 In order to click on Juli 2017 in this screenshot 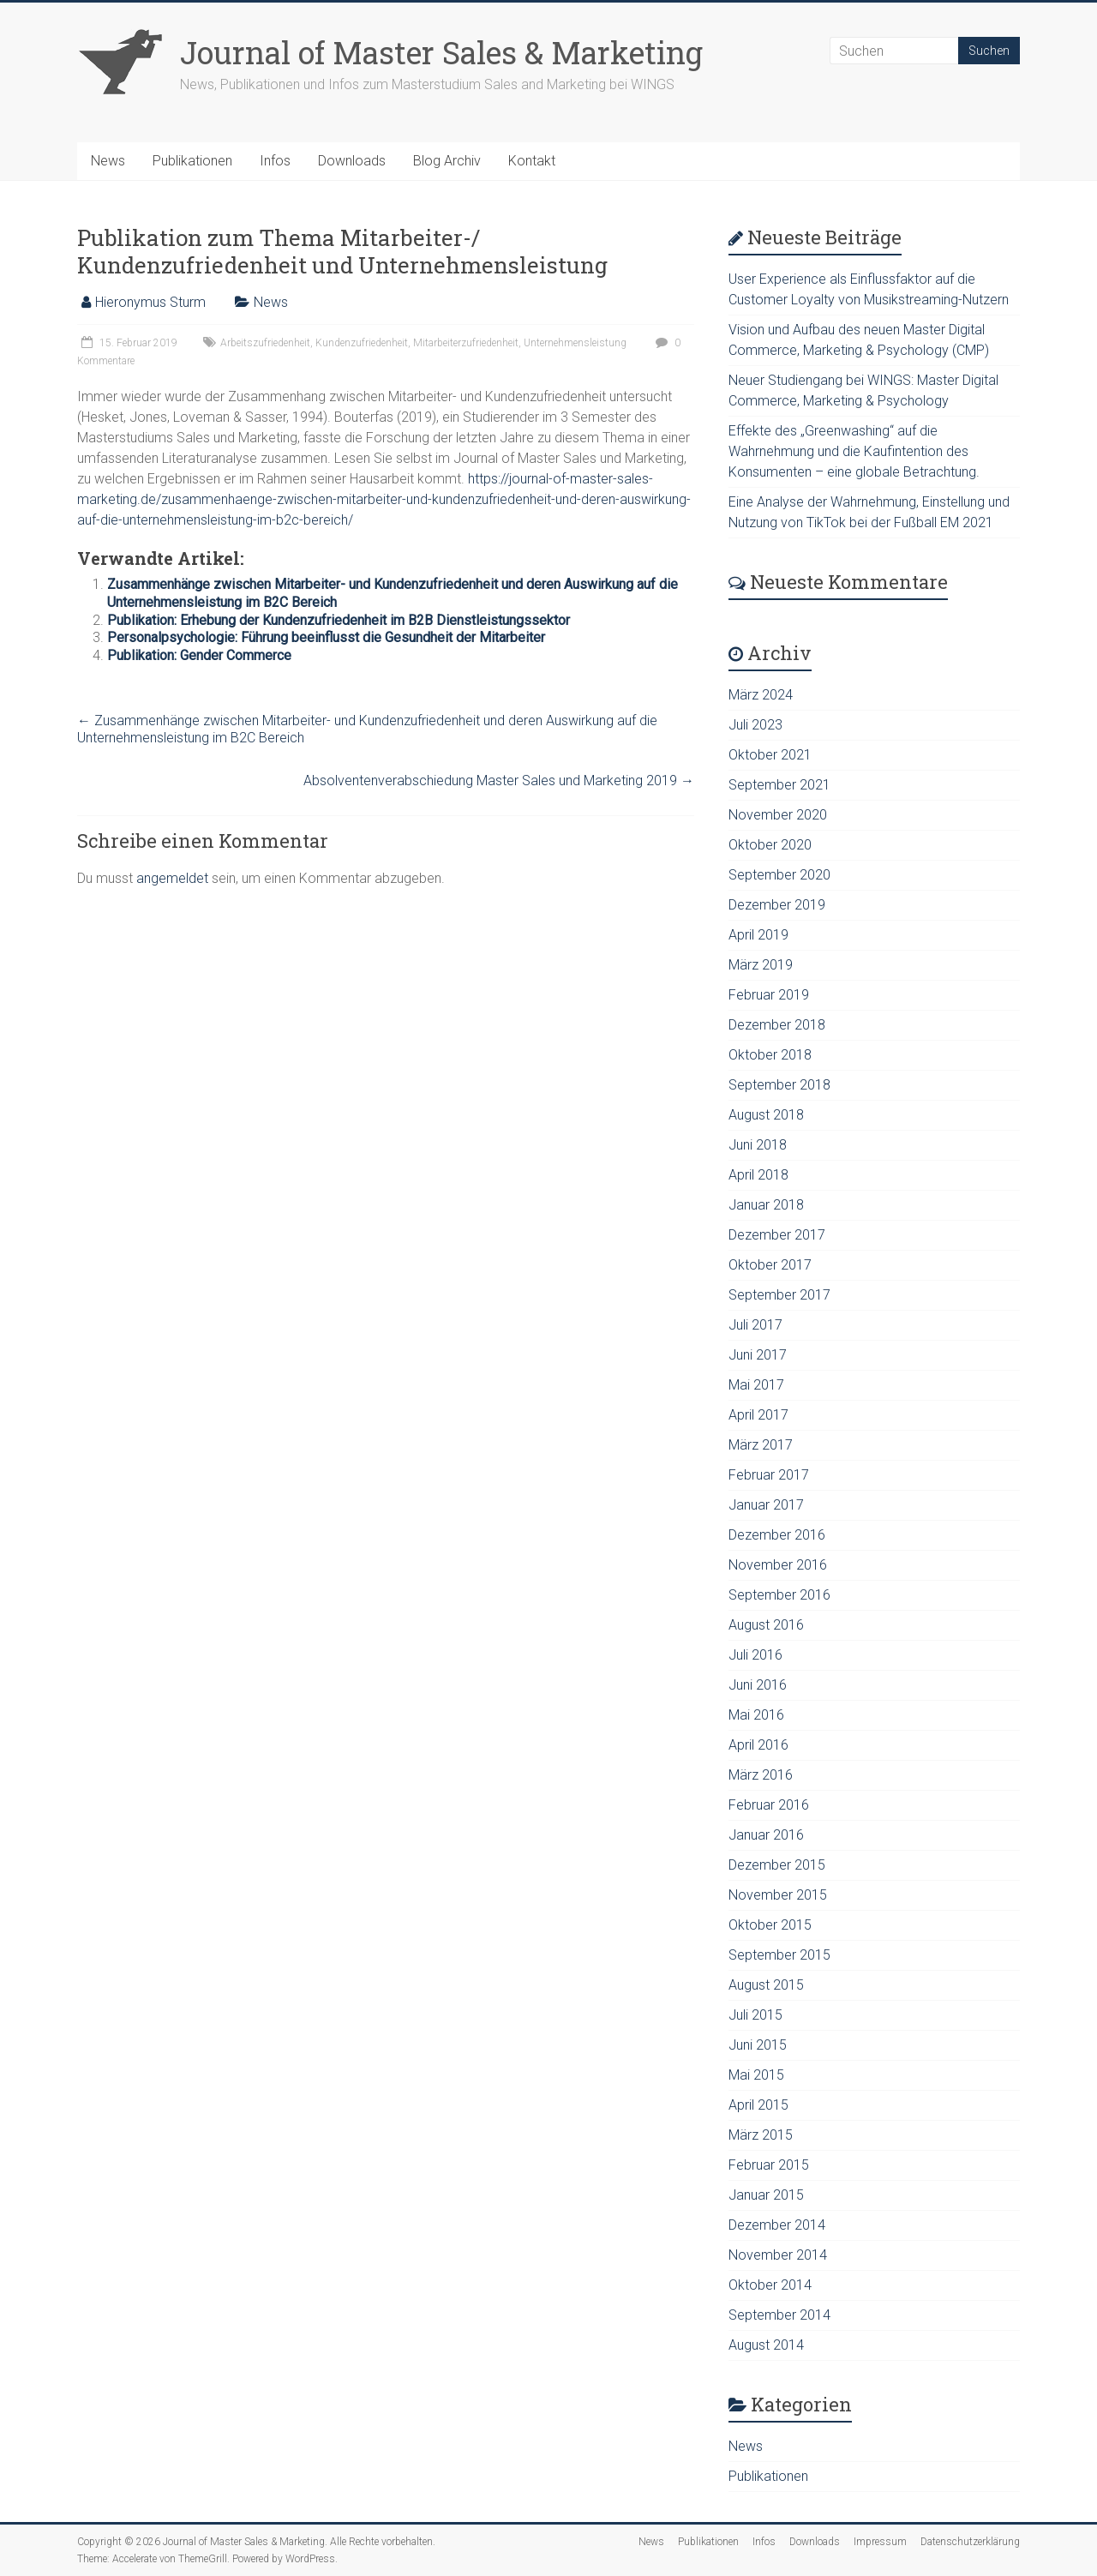, I will do `click(755, 1325)`.